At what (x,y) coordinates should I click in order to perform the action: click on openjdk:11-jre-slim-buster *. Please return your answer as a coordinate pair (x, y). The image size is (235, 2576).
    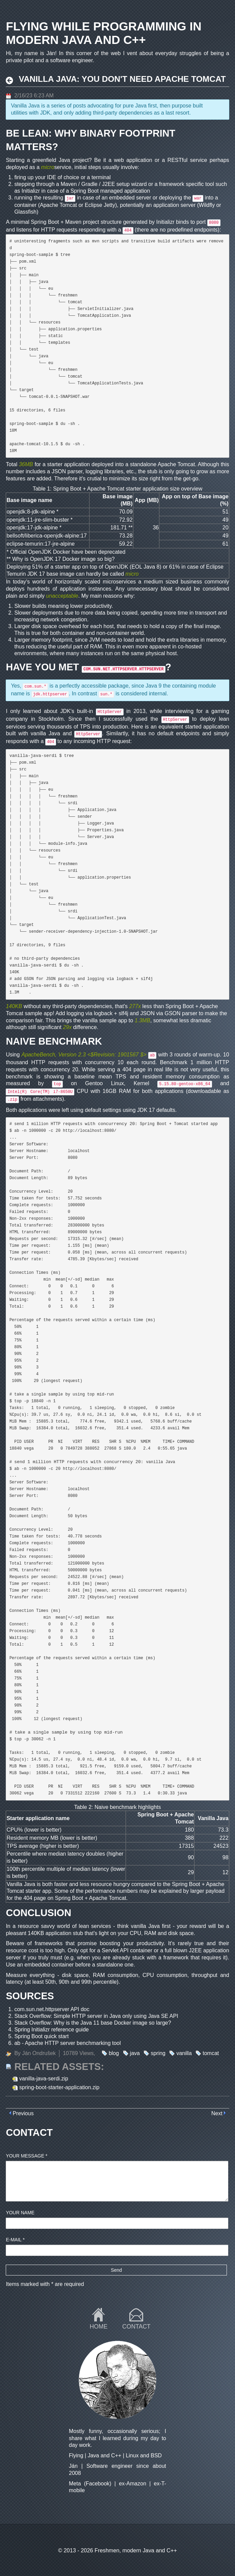
    Looking at the image, I should click on (39, 520).